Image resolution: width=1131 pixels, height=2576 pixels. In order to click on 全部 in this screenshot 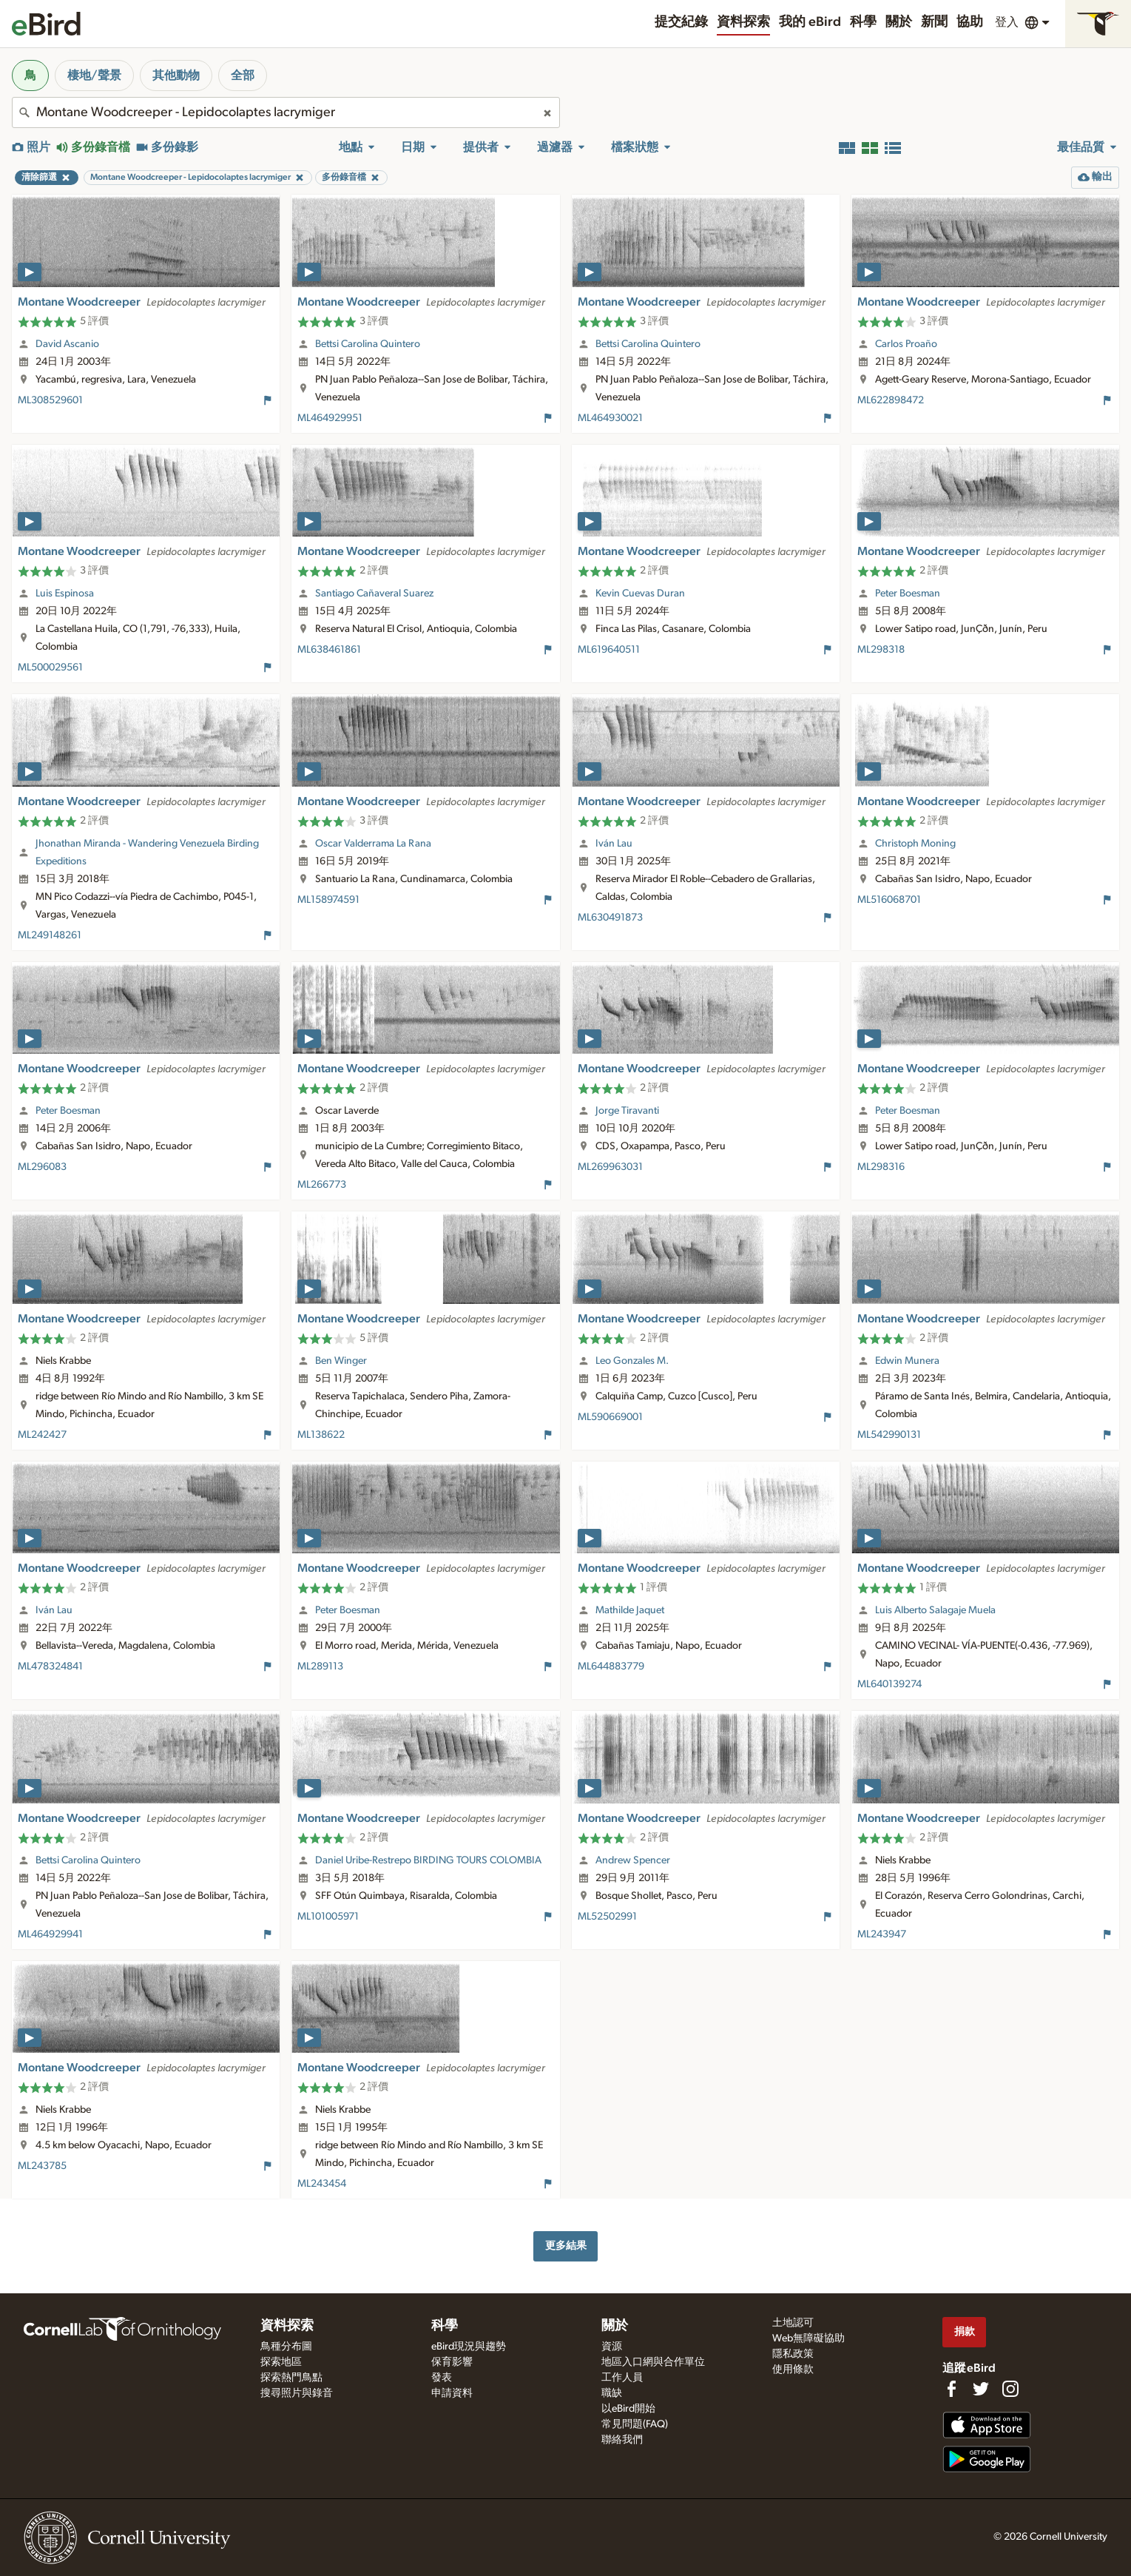, I will do `click(242, 75)`.